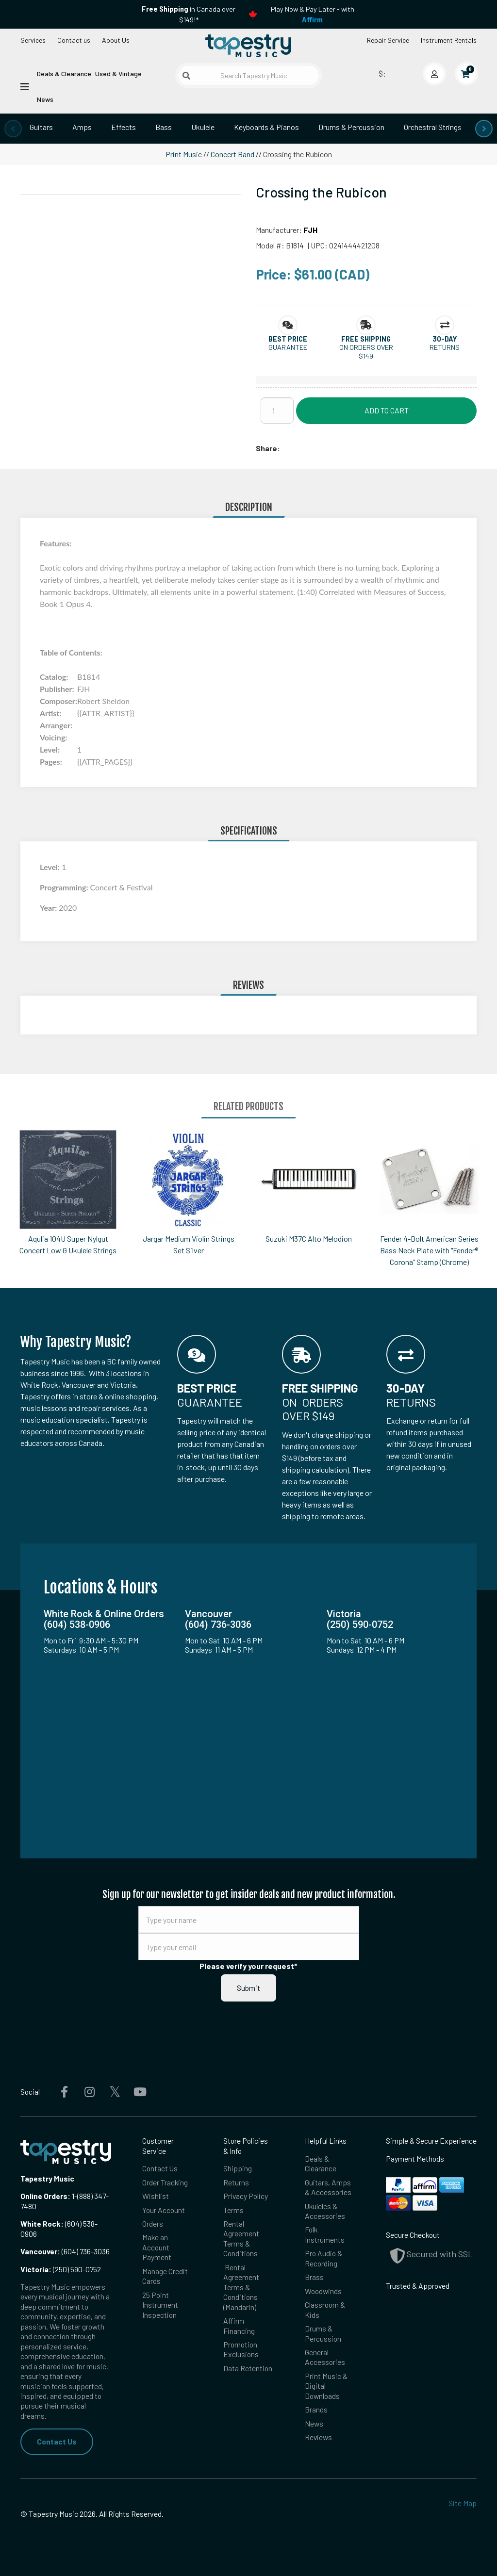  What do you see at coordinates (232, 154) in the screenshot?
I see `Concert Band` at bounding box center [232, 154].